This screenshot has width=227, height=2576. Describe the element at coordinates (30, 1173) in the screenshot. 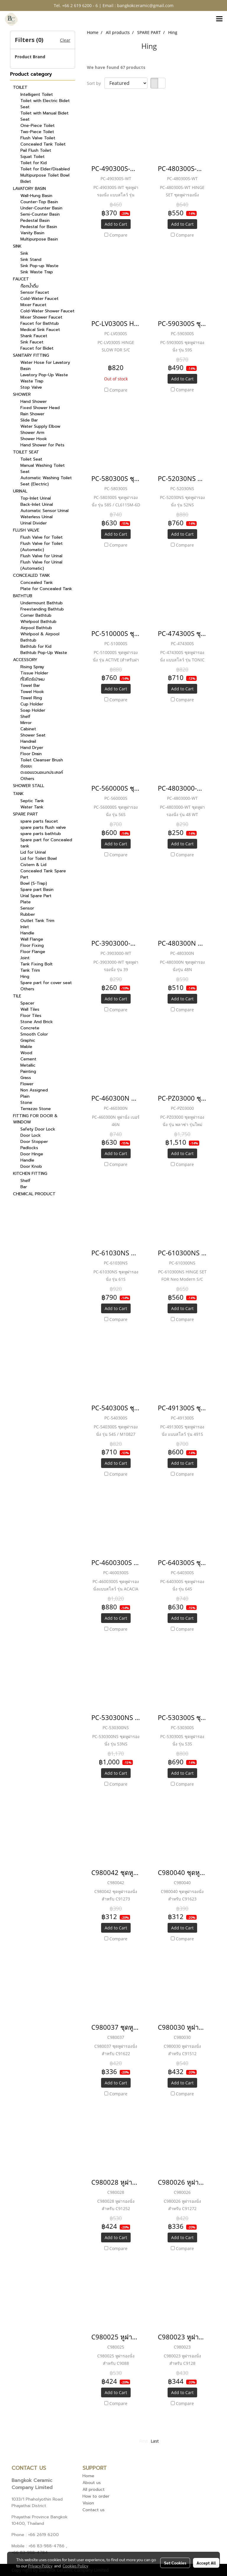

I see `KITCHEN FITTING` at that location.